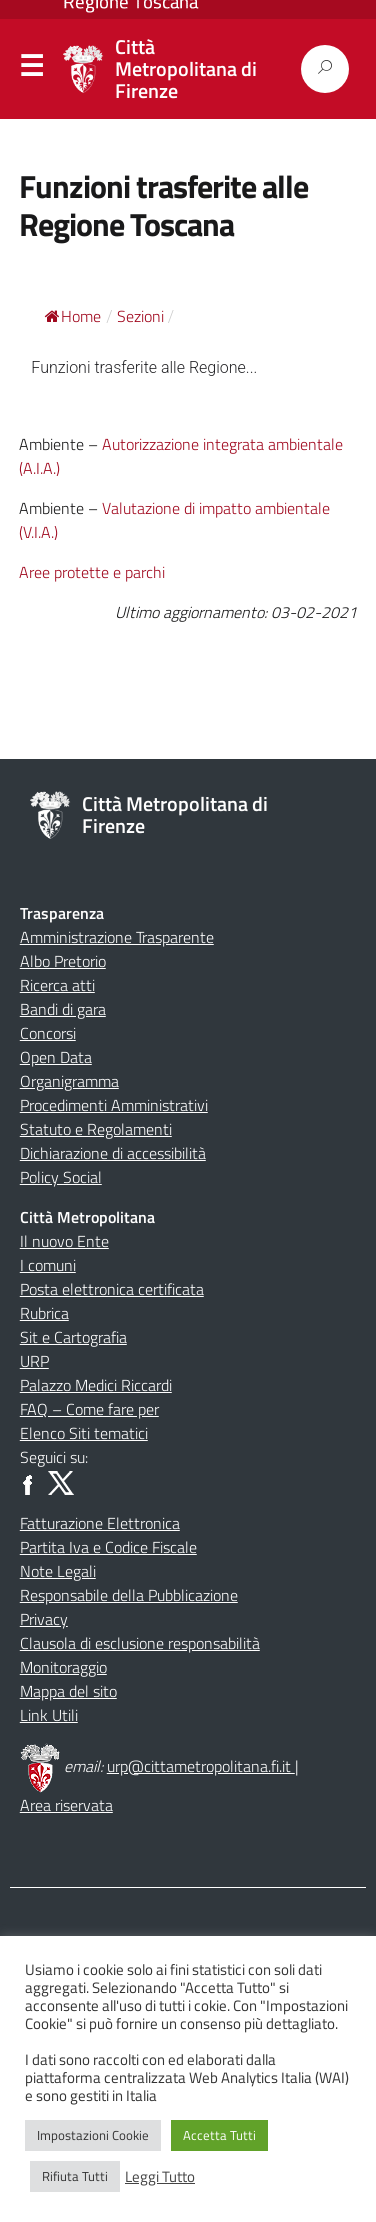  What do you see at coordinates (93, 2135) in the screenshot?
I see `Impostazioni Cookie [button]` at bounding box center [93, 2135].